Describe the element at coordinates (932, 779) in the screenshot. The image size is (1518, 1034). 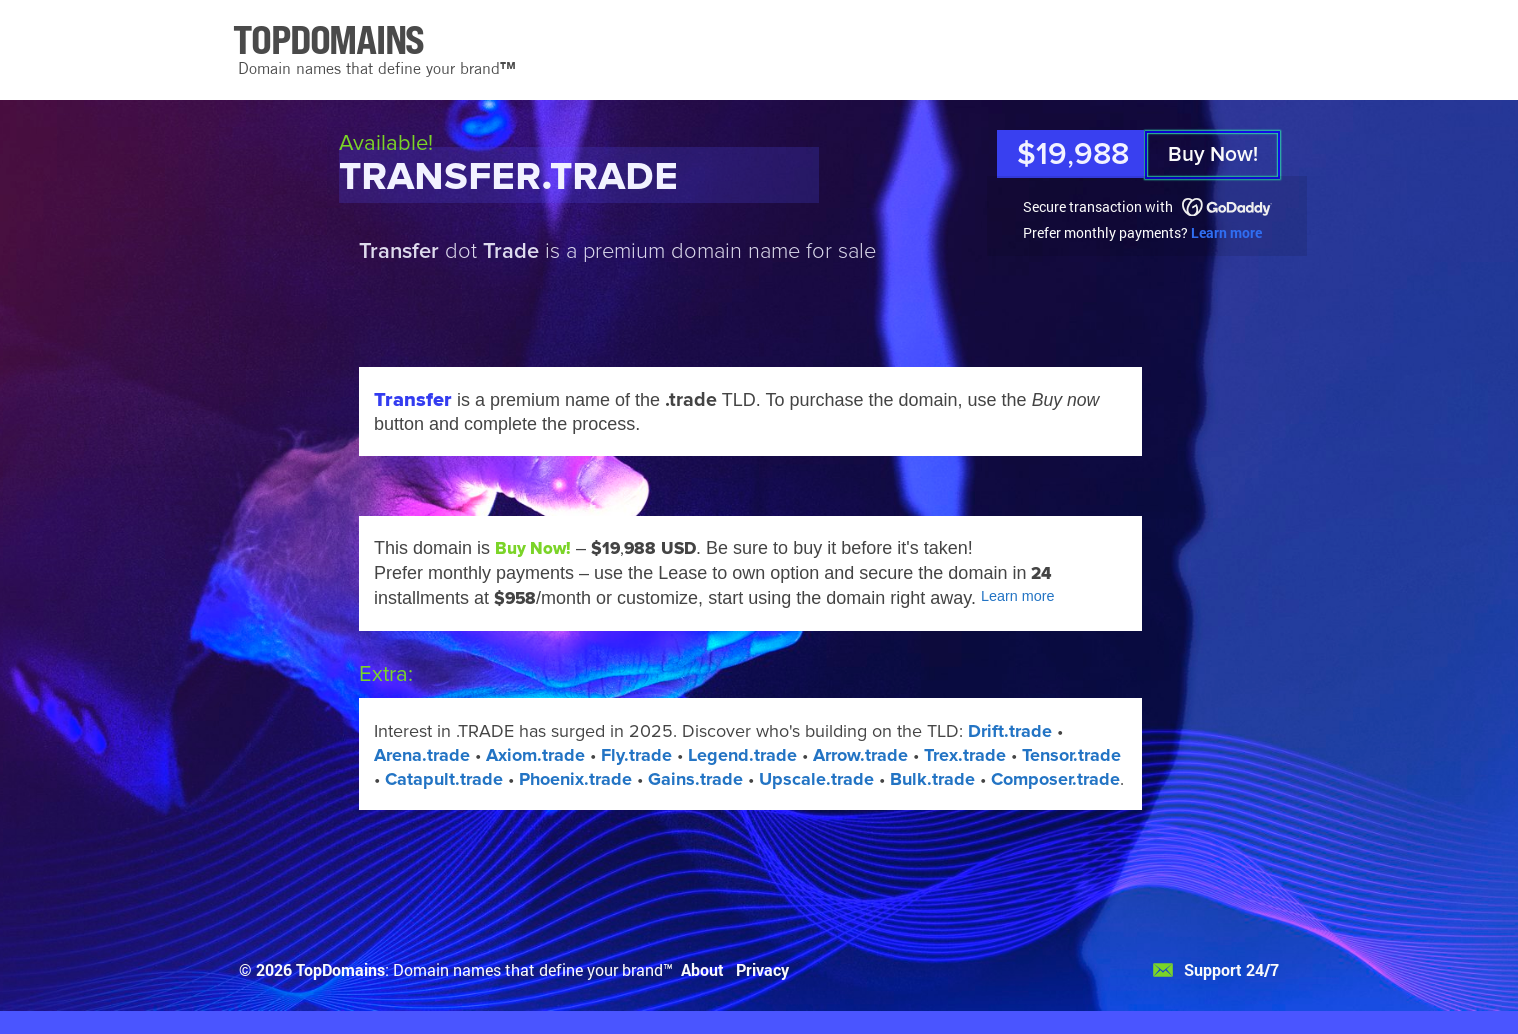
I see `Bulk.trade` at that location.